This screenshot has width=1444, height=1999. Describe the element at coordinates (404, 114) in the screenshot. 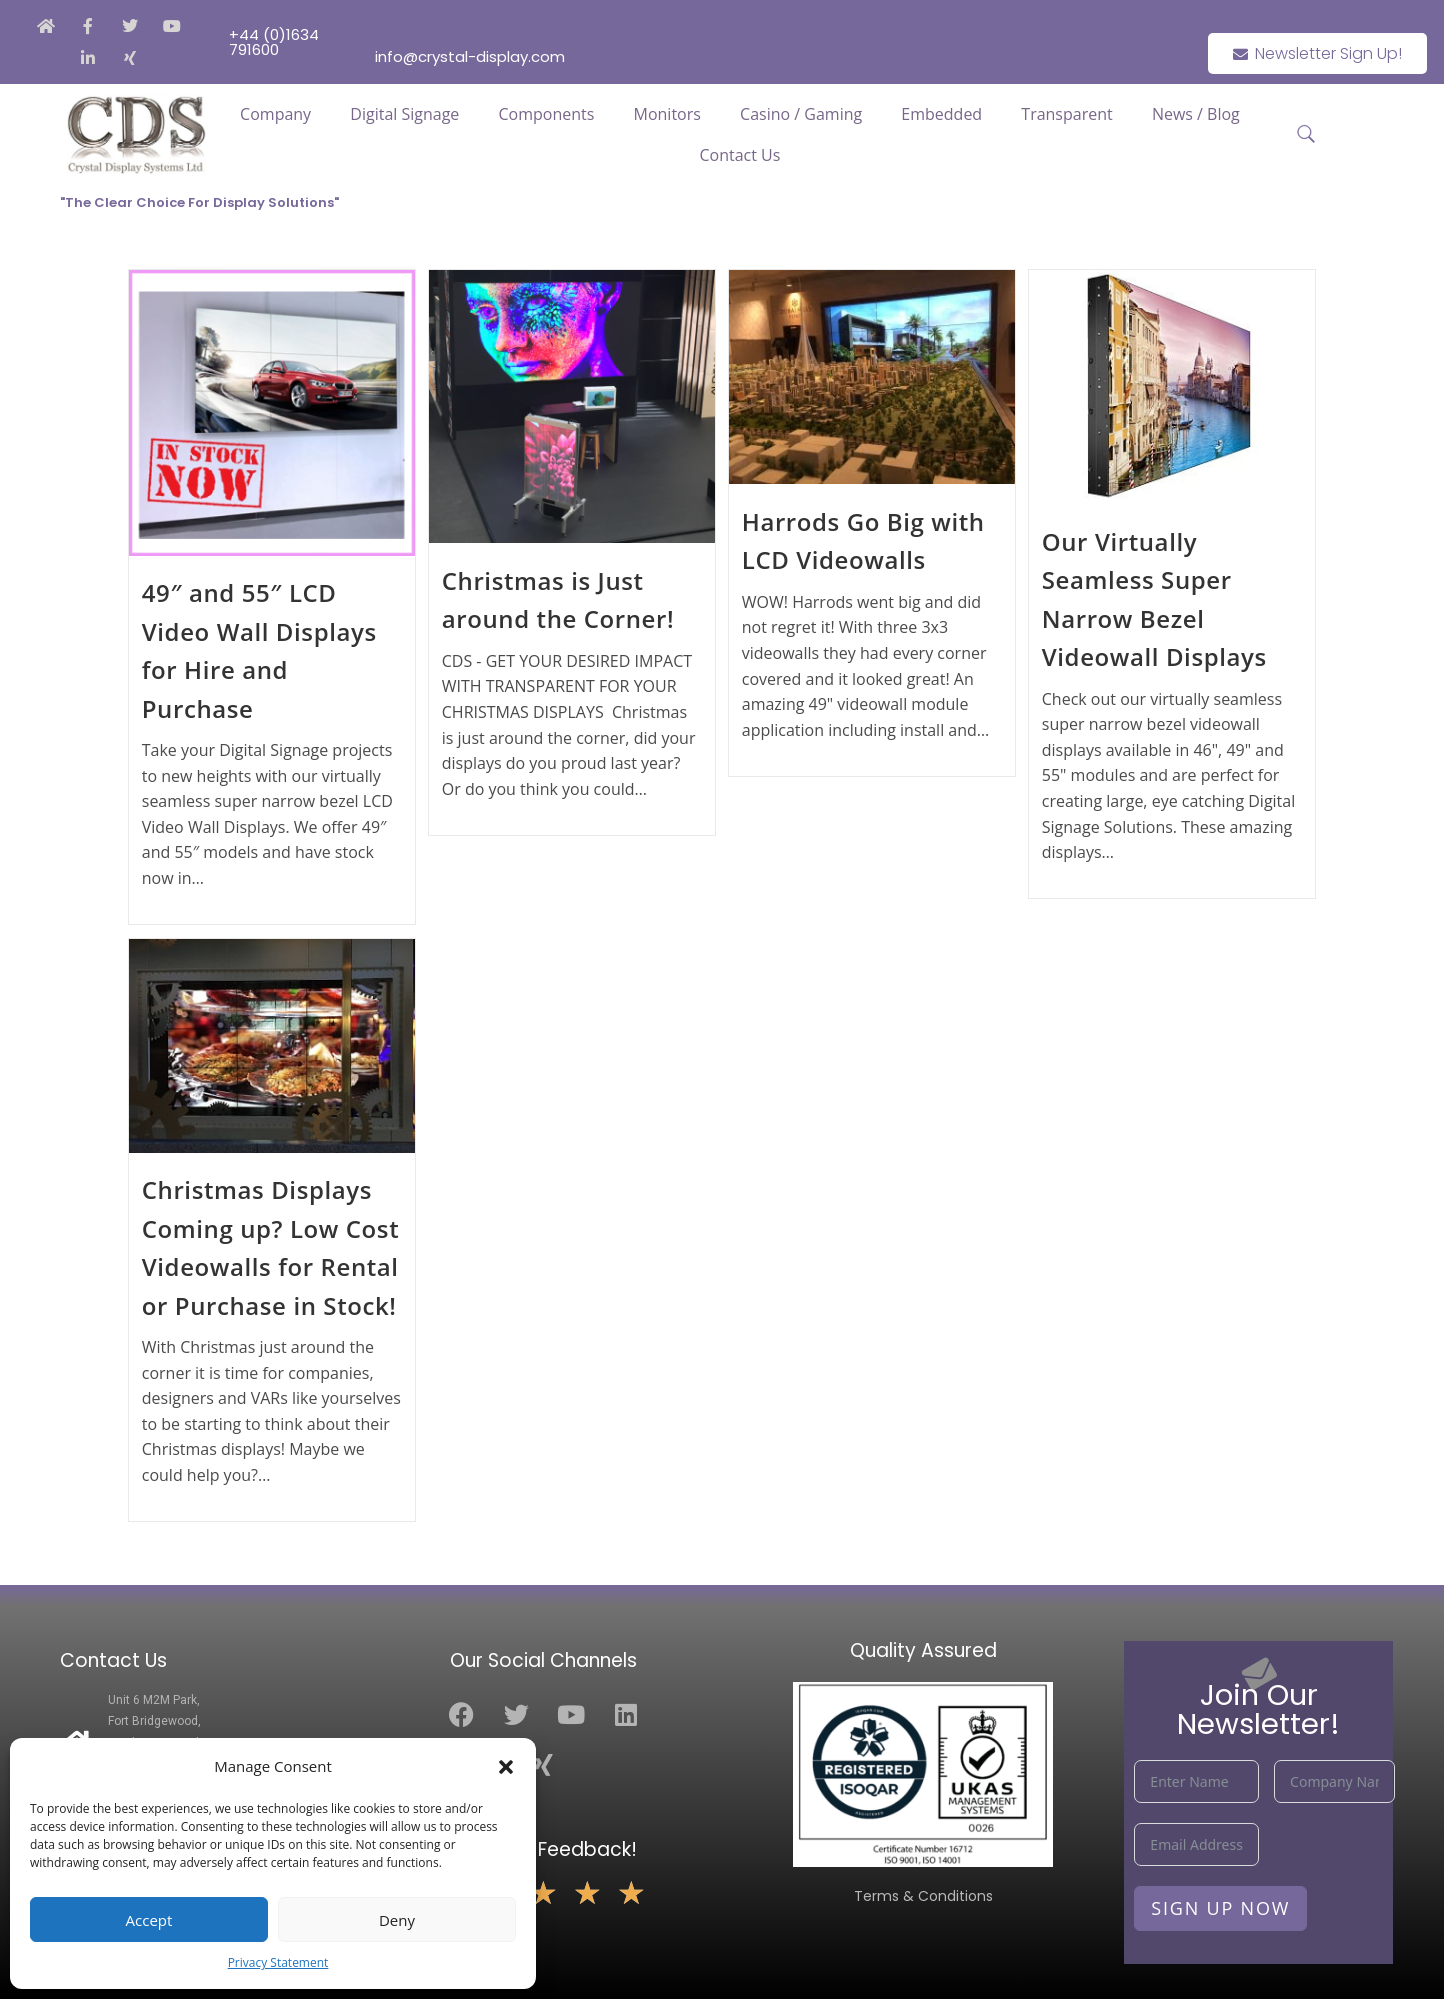

I see `Digital Signage` at that location.